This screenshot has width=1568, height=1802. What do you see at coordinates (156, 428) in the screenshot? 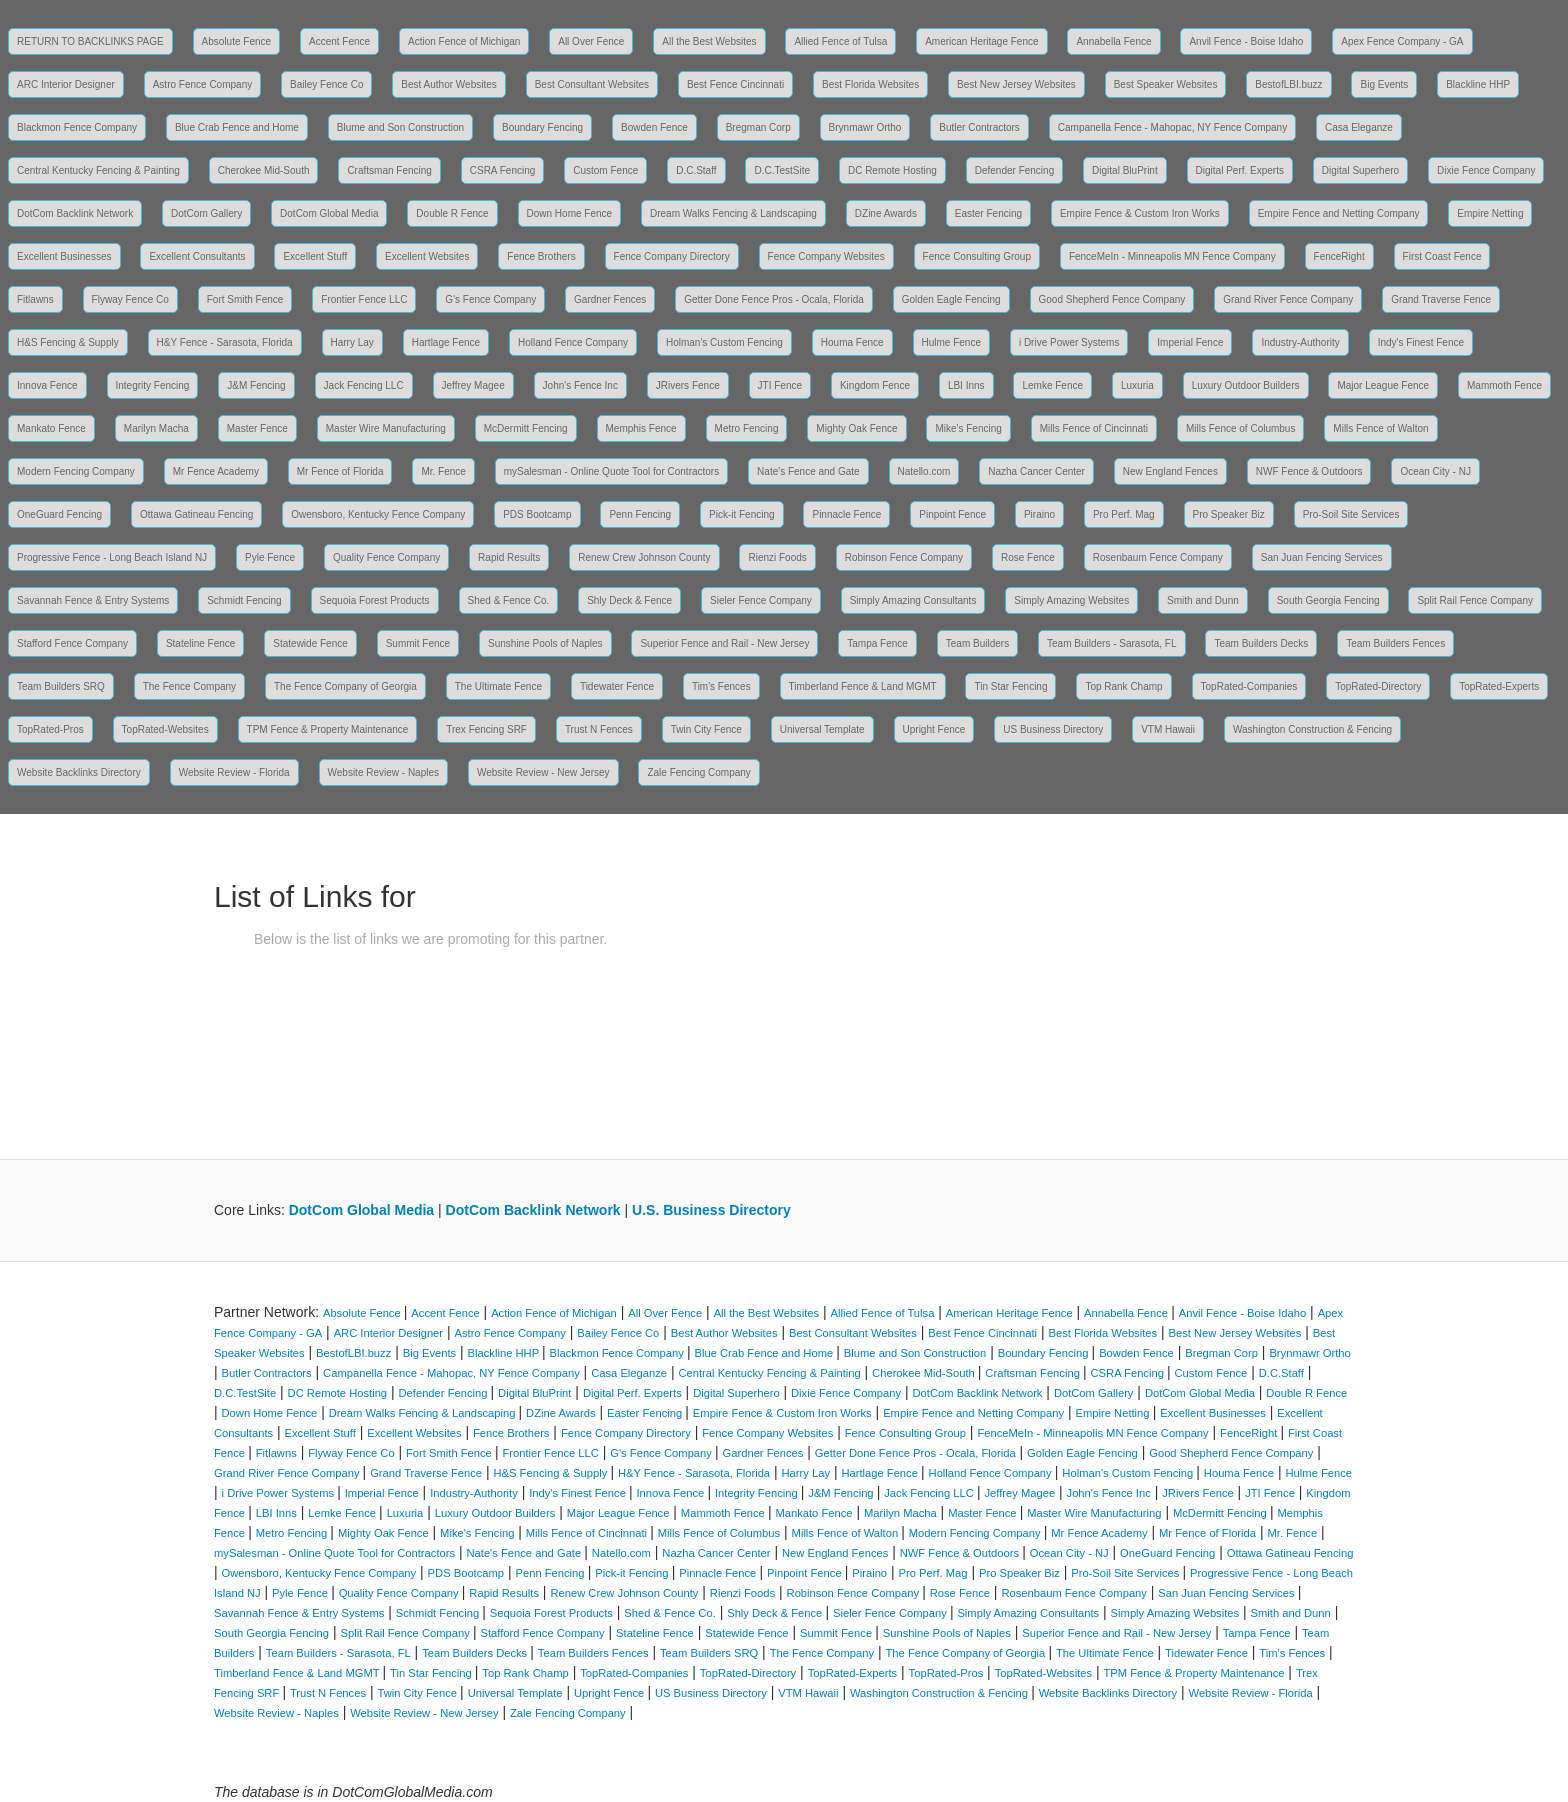
I see `Marilyn Macha` at bounding box center [156, 428].